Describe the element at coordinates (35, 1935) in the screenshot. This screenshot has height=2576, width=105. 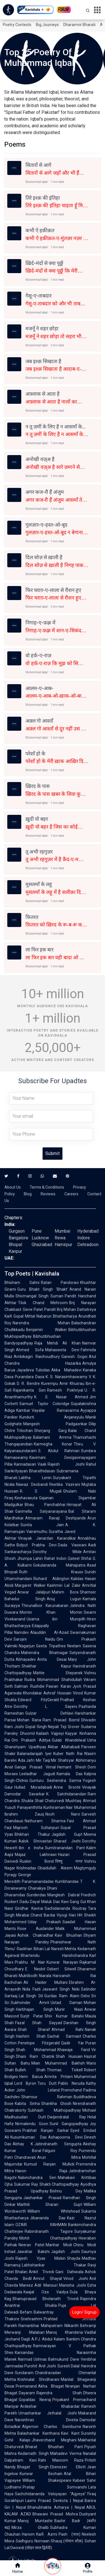
I see `Ashok Chakradhar` at that location.